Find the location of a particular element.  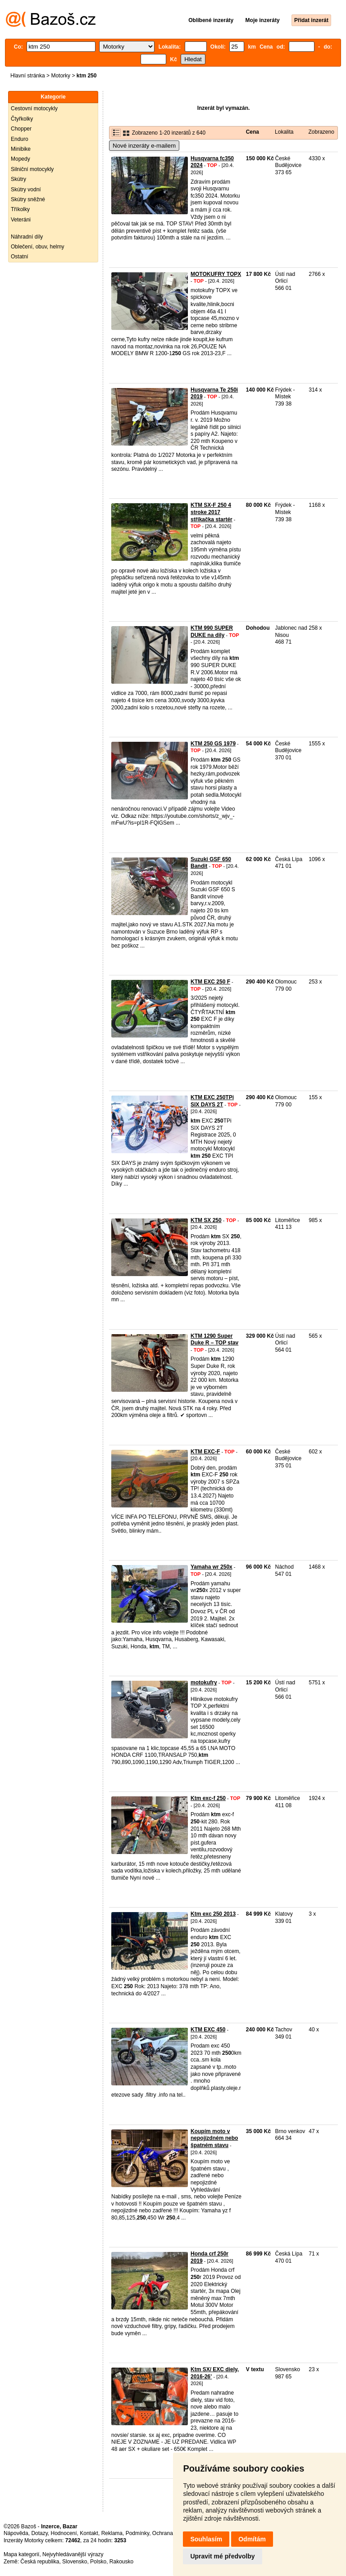

Skútry sněžné is located at coordinates (28, 199).